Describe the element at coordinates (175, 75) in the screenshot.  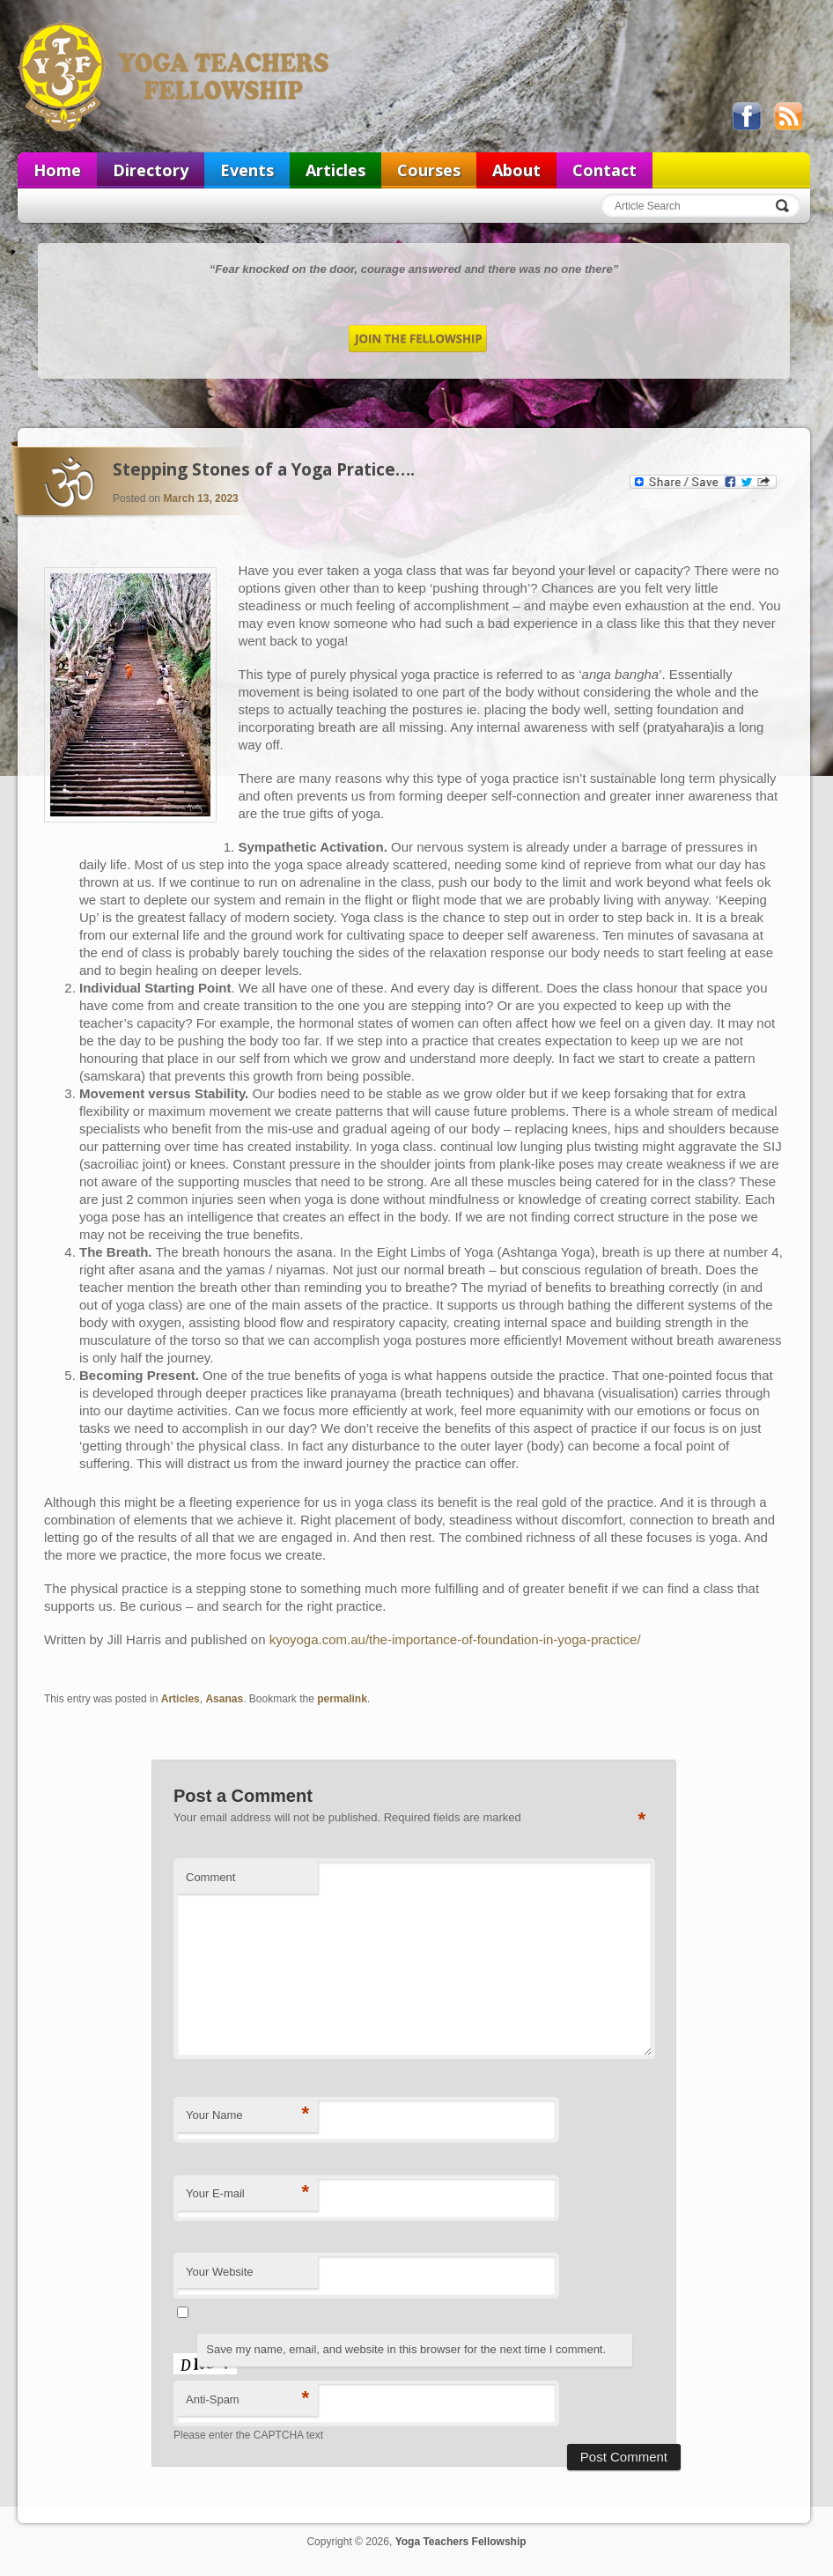
I see `Yoga Teachers Fellowship` at that location.